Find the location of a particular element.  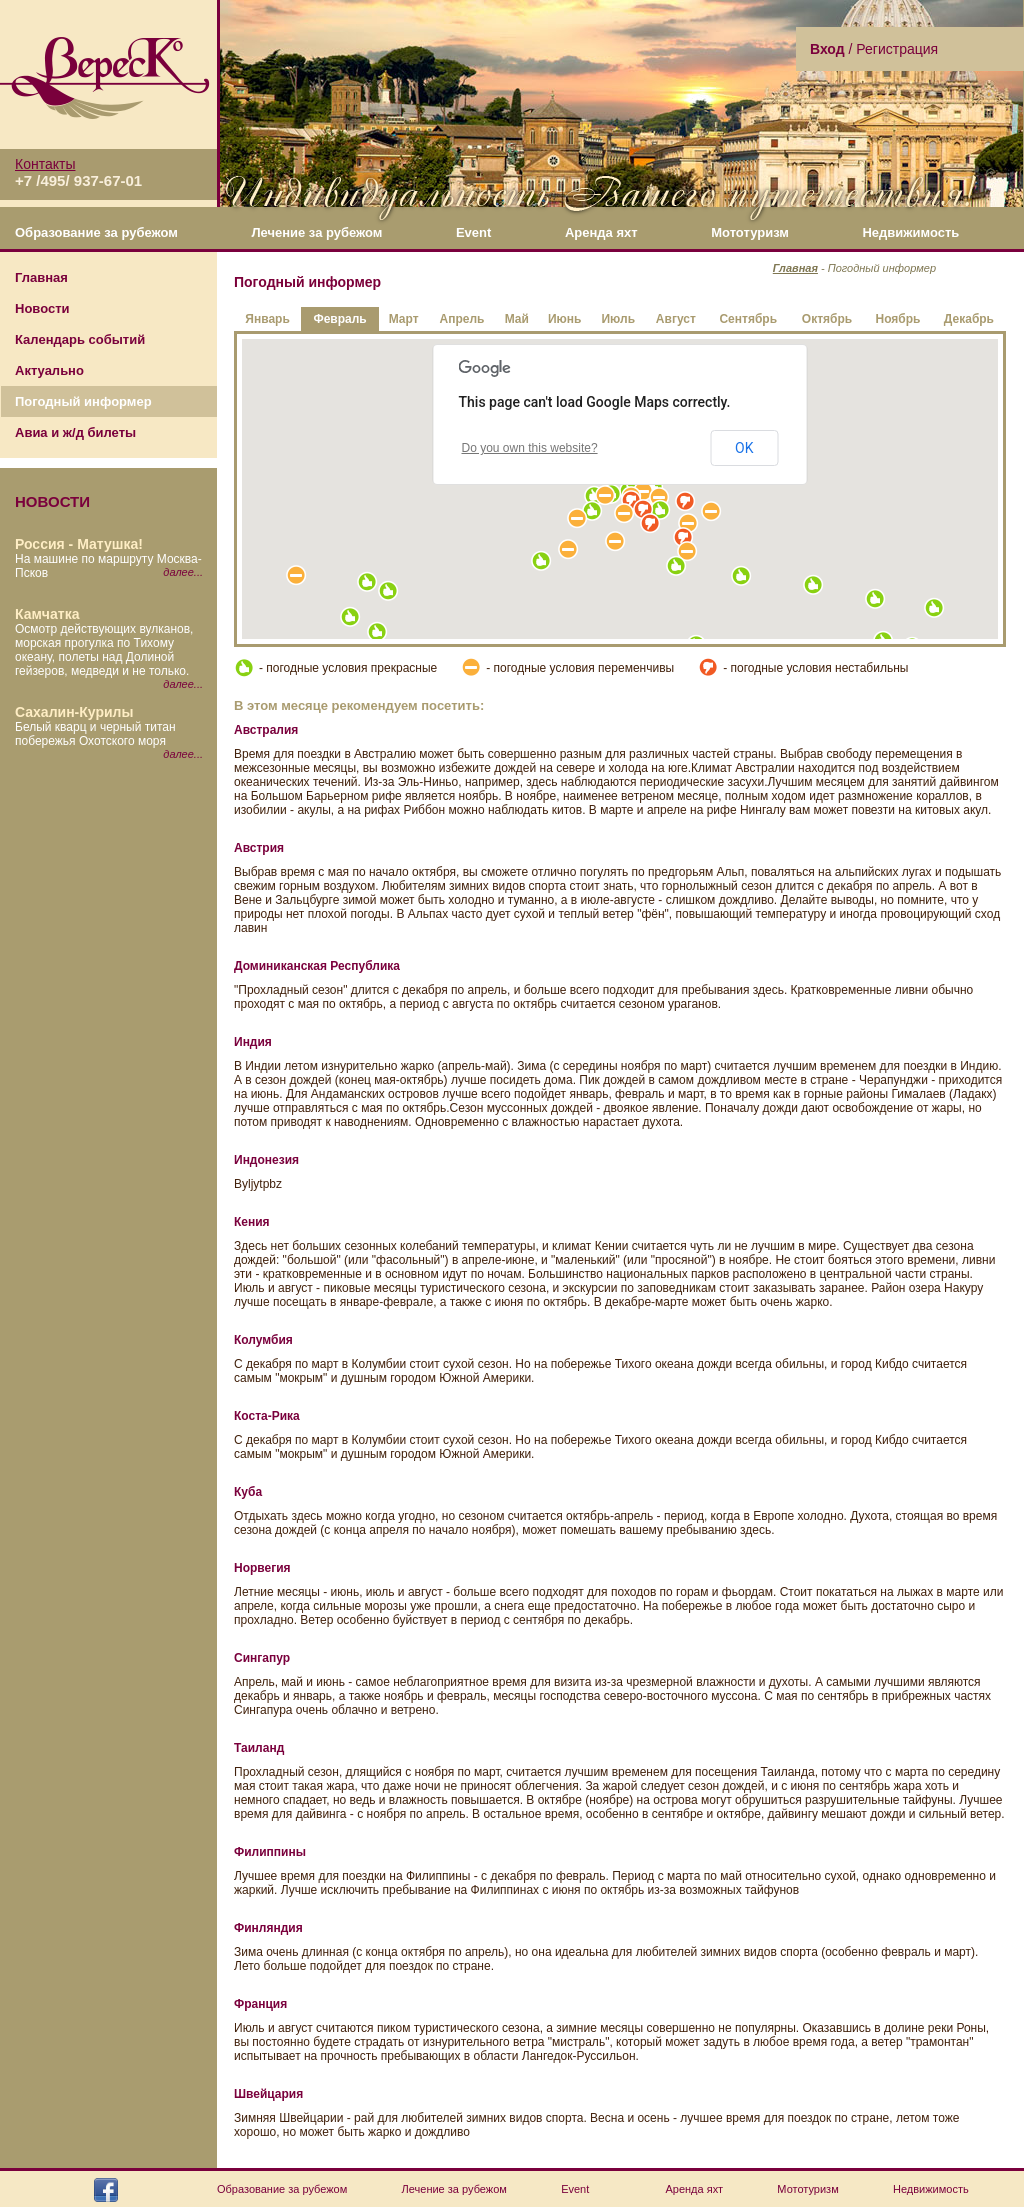

Новости is located at coordinates (42, 308).